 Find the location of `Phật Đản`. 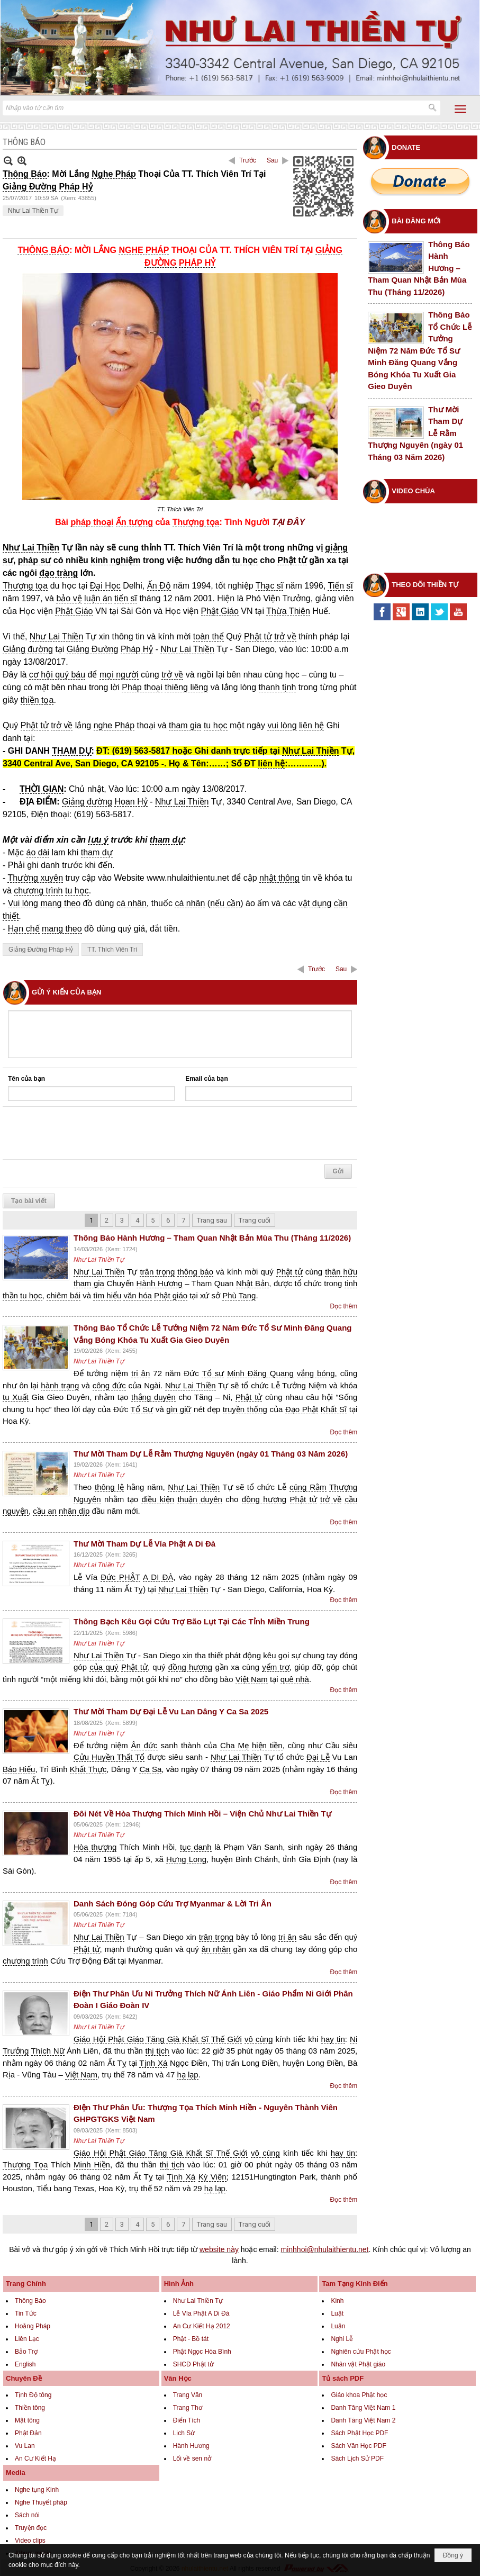

Phật Đản is located at coordinates (28, 2433).